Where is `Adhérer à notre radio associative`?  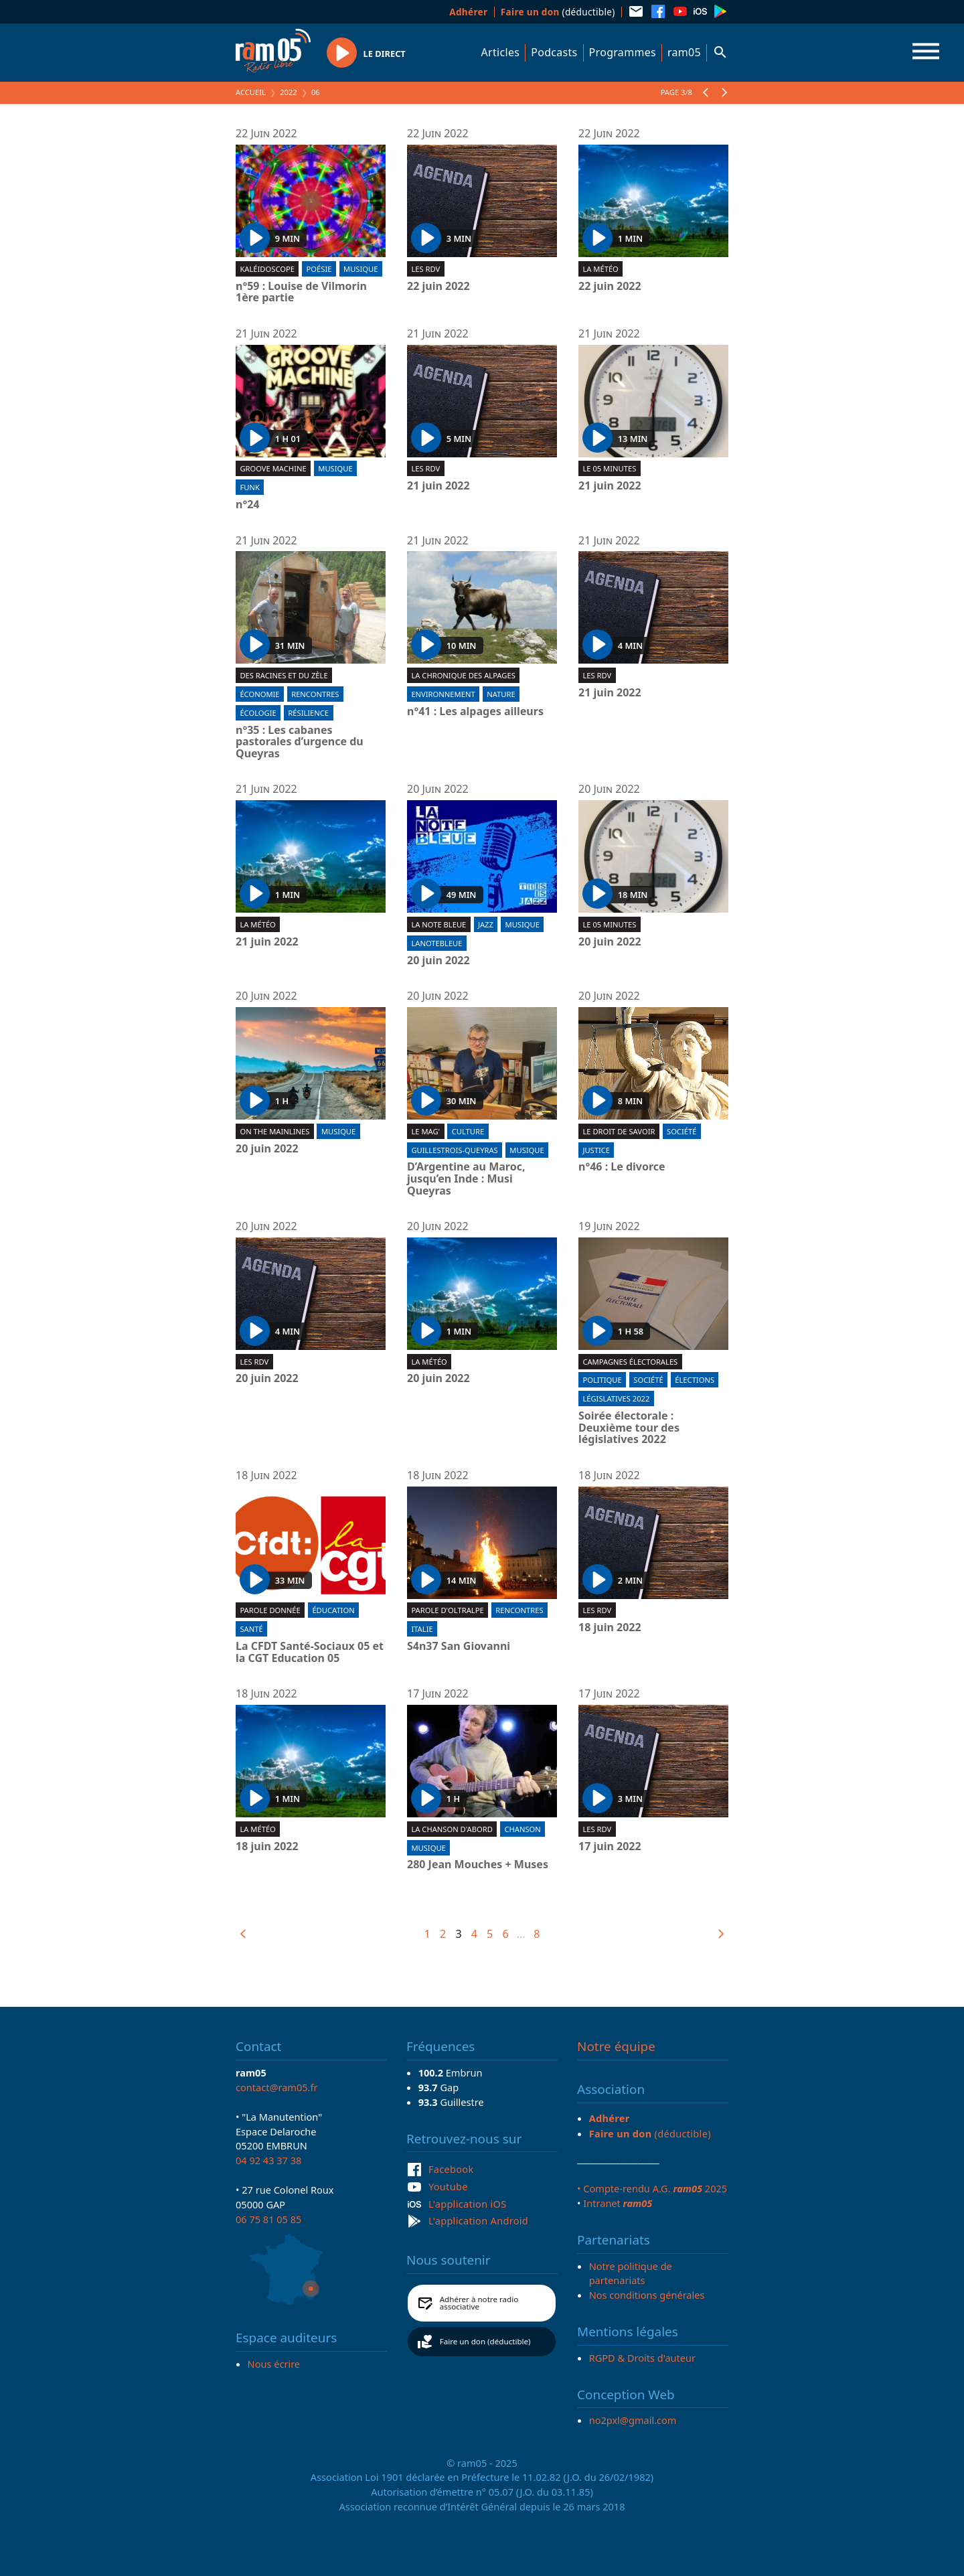
Adhérer à notre radio associative is located at coordinates (479, 2303).